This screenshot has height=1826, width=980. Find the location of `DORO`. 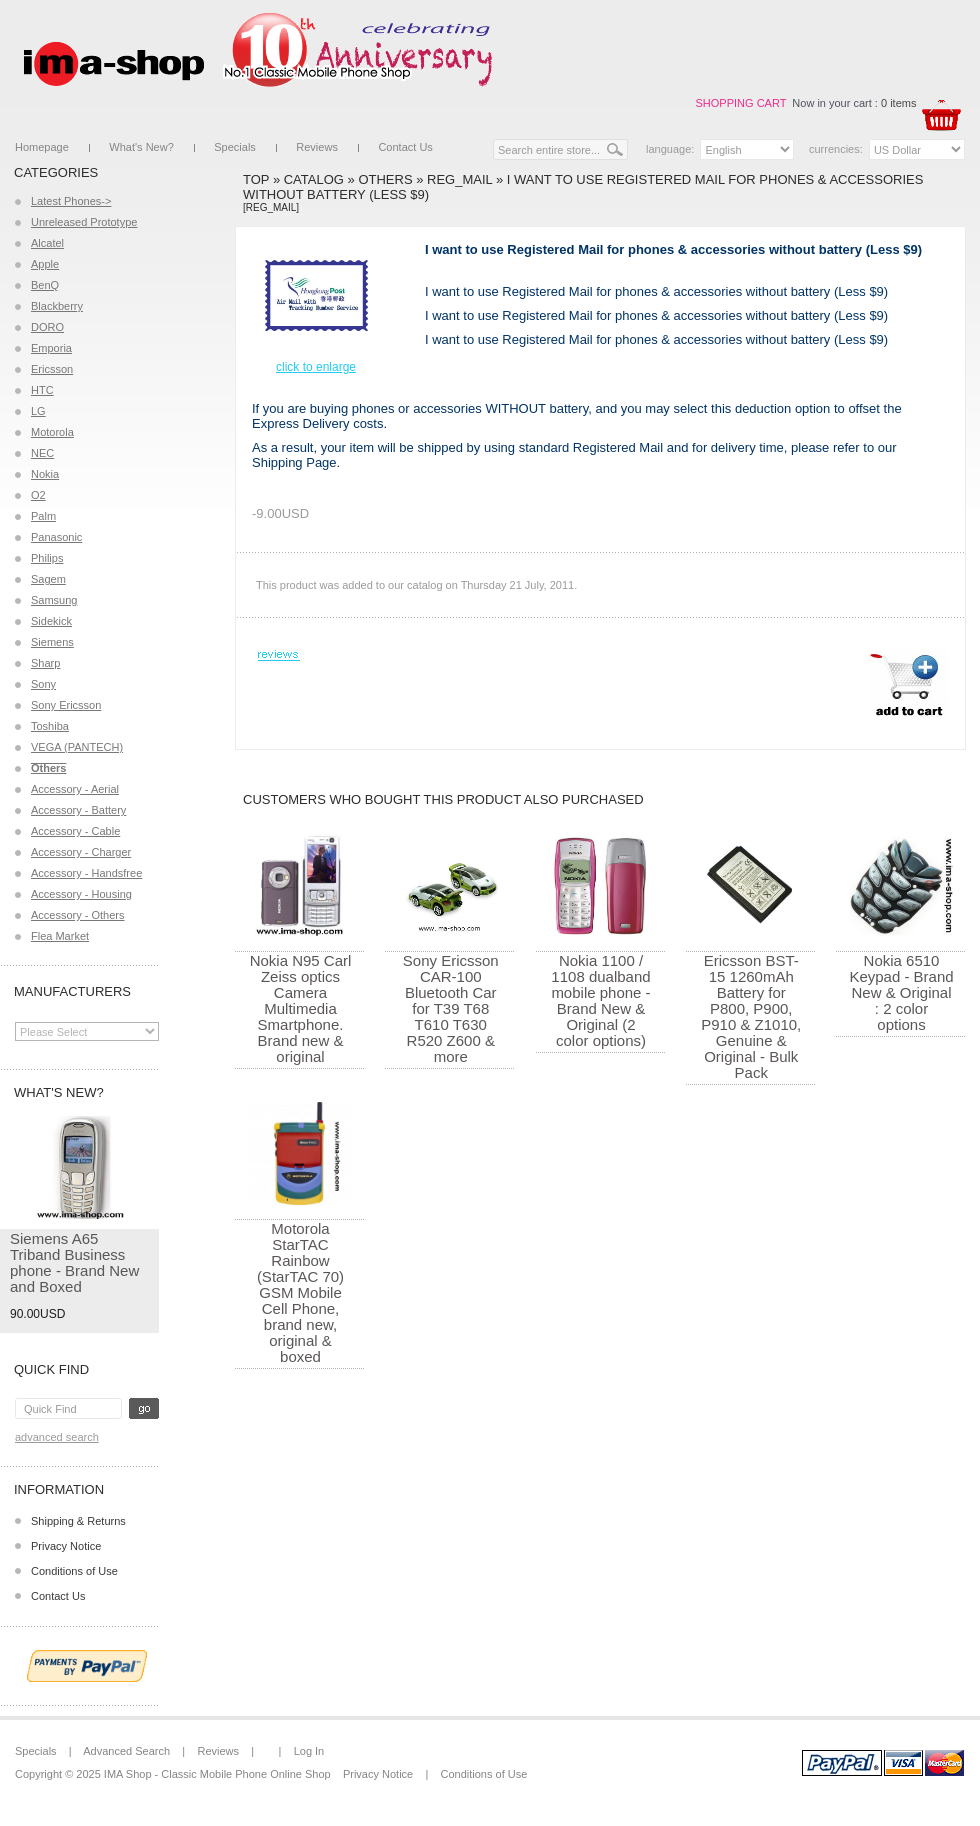

DORO is located at coordinates (47, 327).